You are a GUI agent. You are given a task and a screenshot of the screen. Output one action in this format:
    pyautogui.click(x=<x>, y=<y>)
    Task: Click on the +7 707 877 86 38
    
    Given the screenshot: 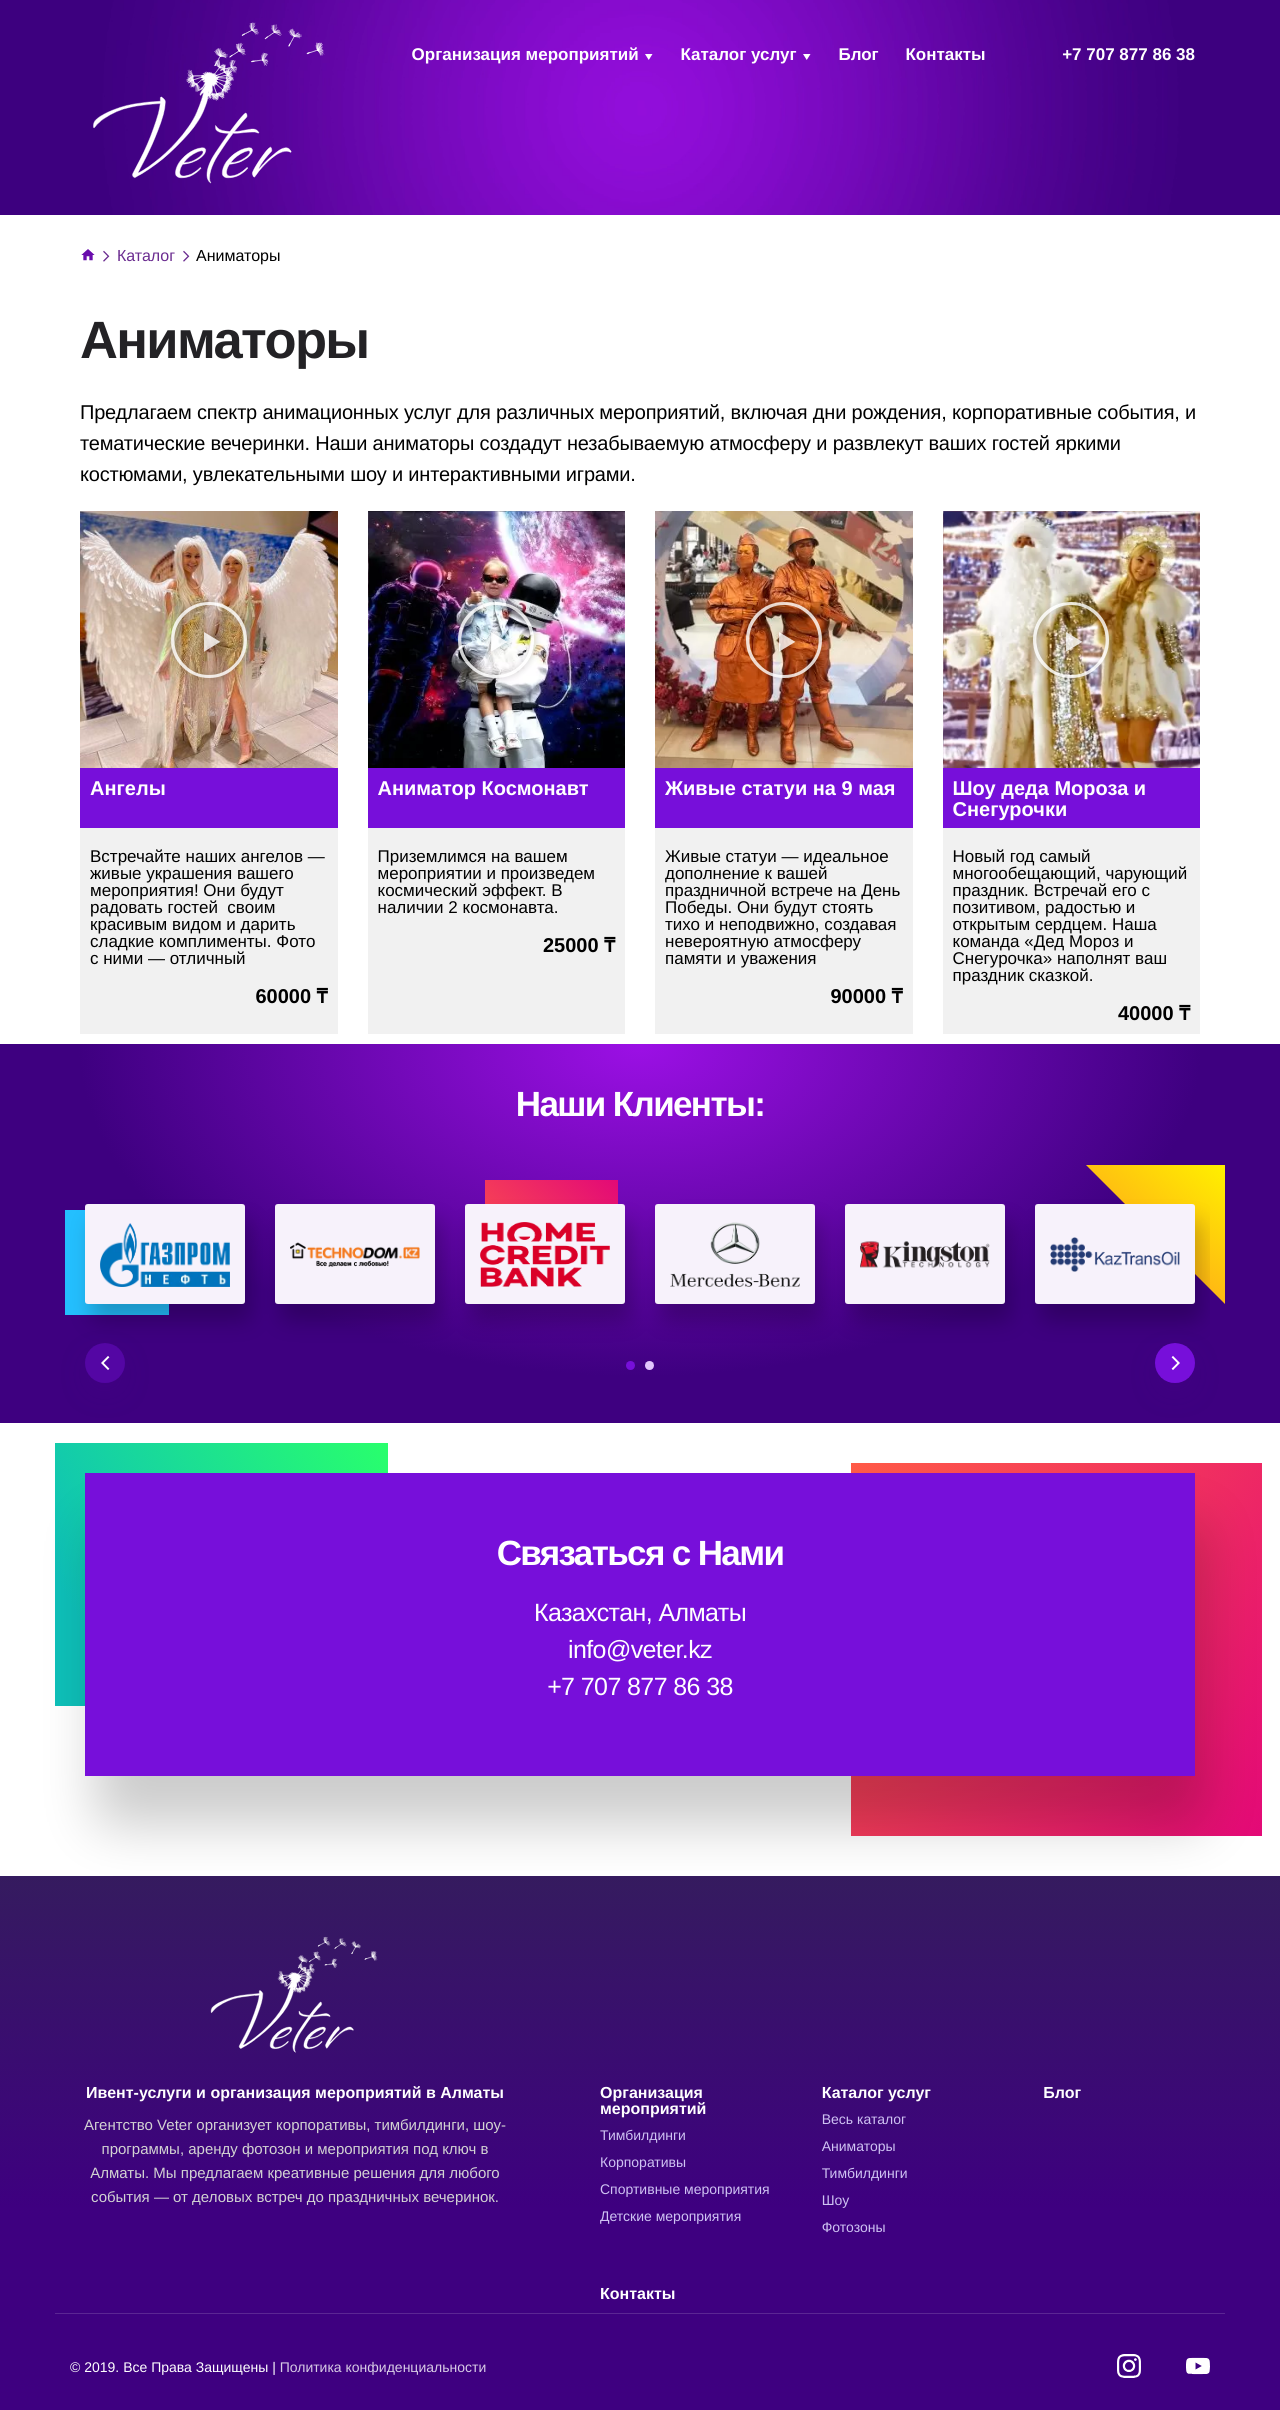 What is the action you would take?
    pyautogui.click(x=1128, y=54)
    